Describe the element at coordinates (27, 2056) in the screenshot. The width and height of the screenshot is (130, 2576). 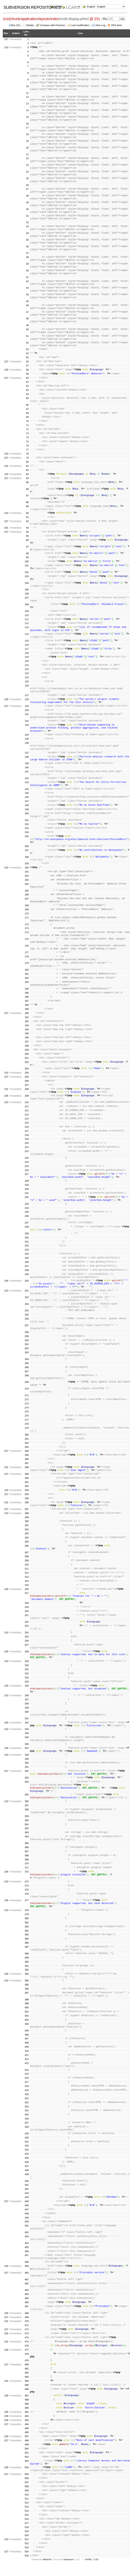
I see `412` at that location.